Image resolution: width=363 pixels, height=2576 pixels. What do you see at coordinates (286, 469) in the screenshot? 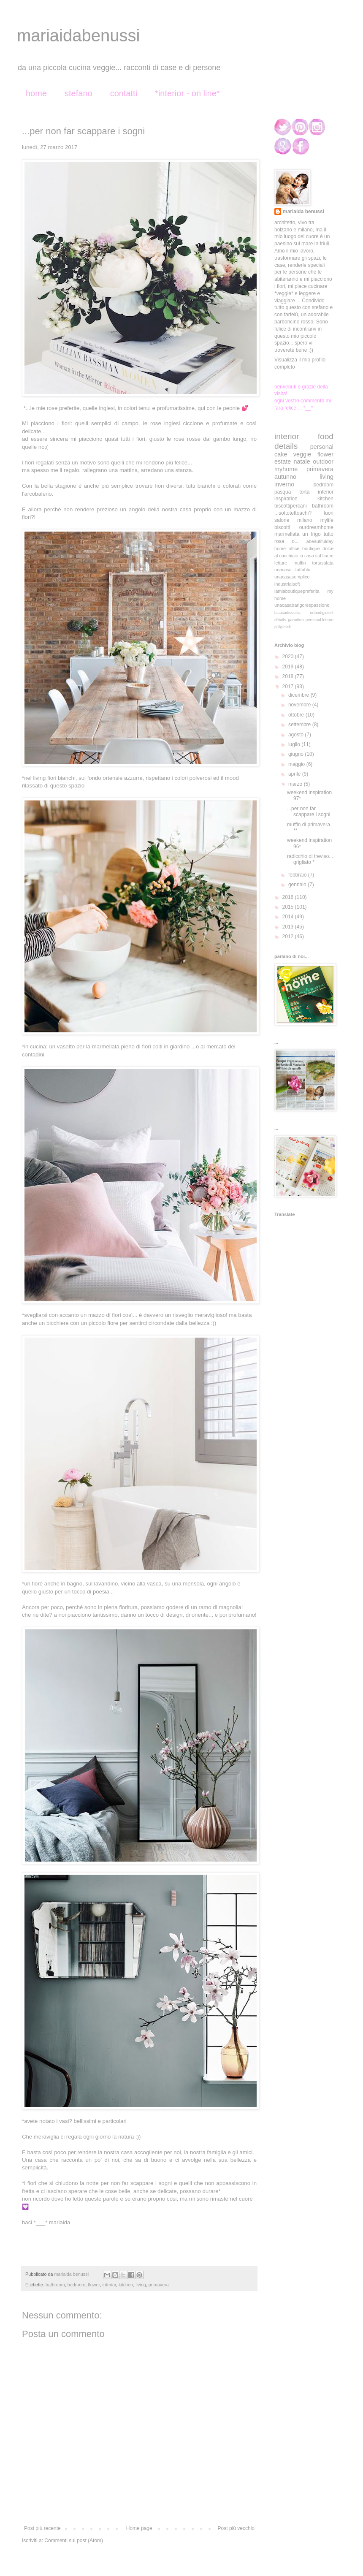
I see `myhome` at bounding box center [286, 469].